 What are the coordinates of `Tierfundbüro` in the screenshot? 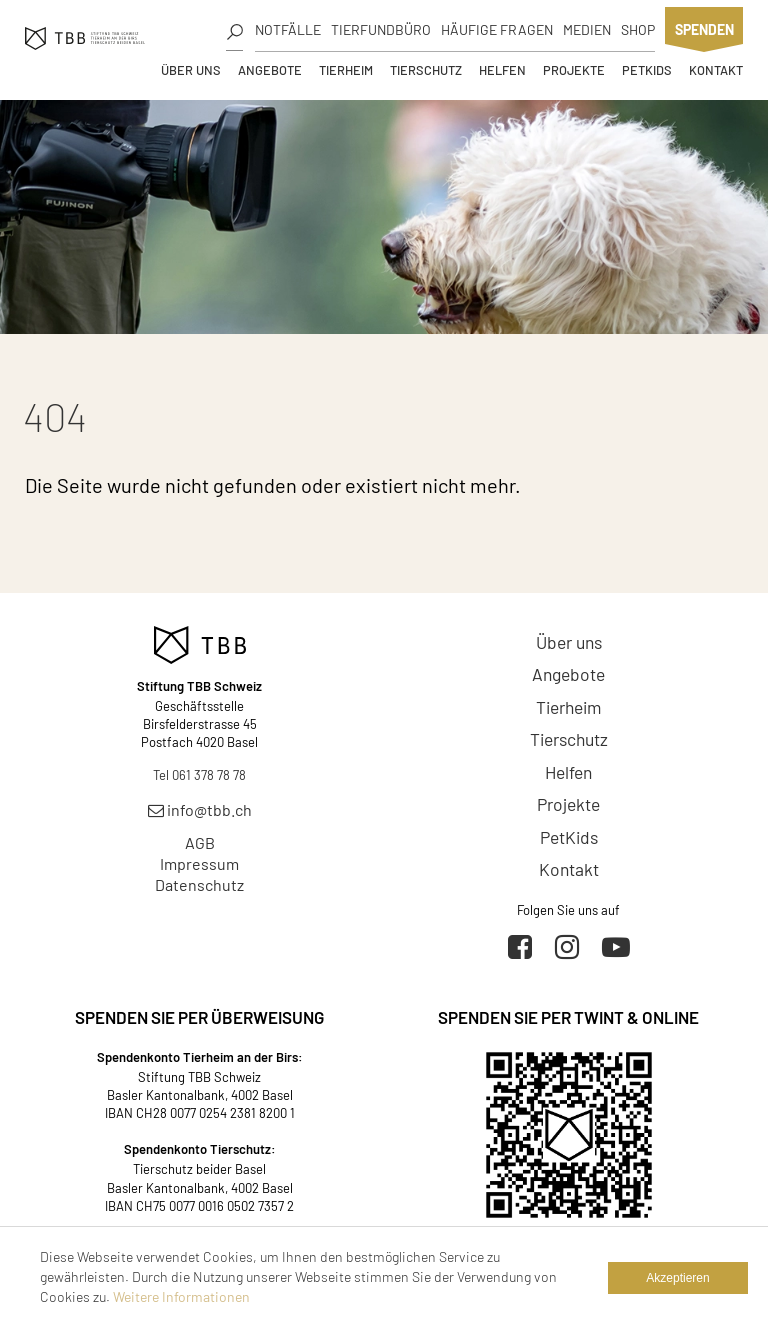 It's located at (381, 29).